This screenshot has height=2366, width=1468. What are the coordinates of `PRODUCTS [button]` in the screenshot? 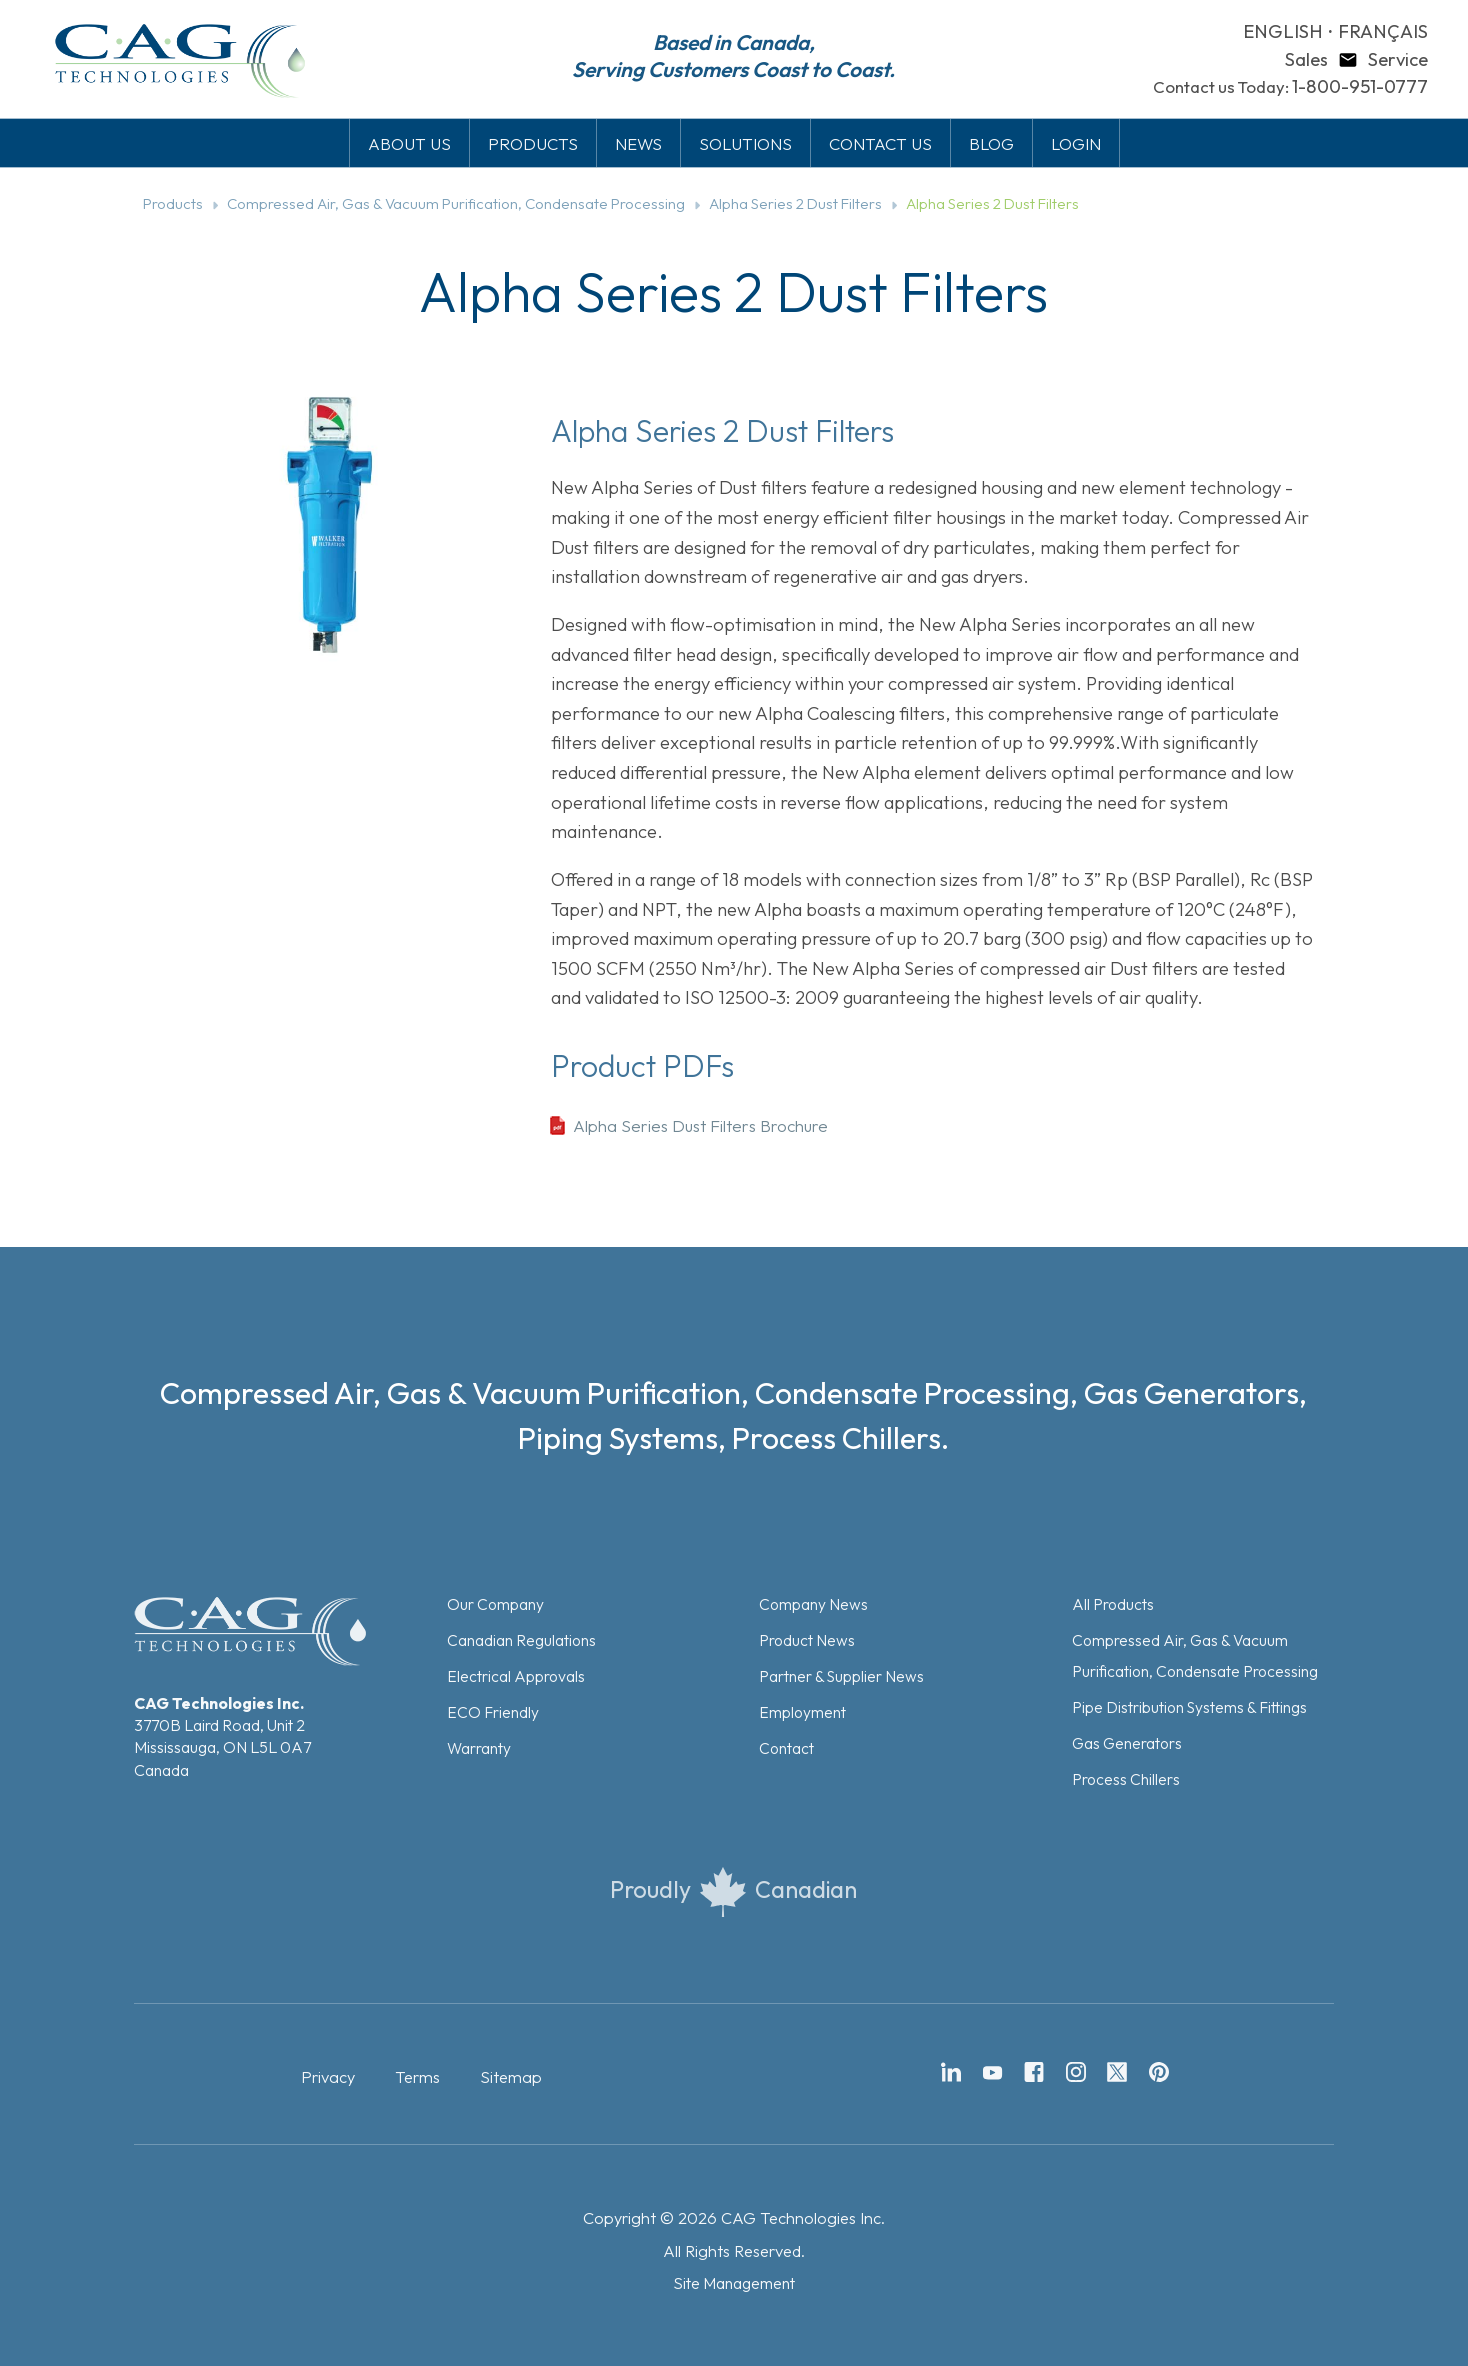 It's located at (533, 143).